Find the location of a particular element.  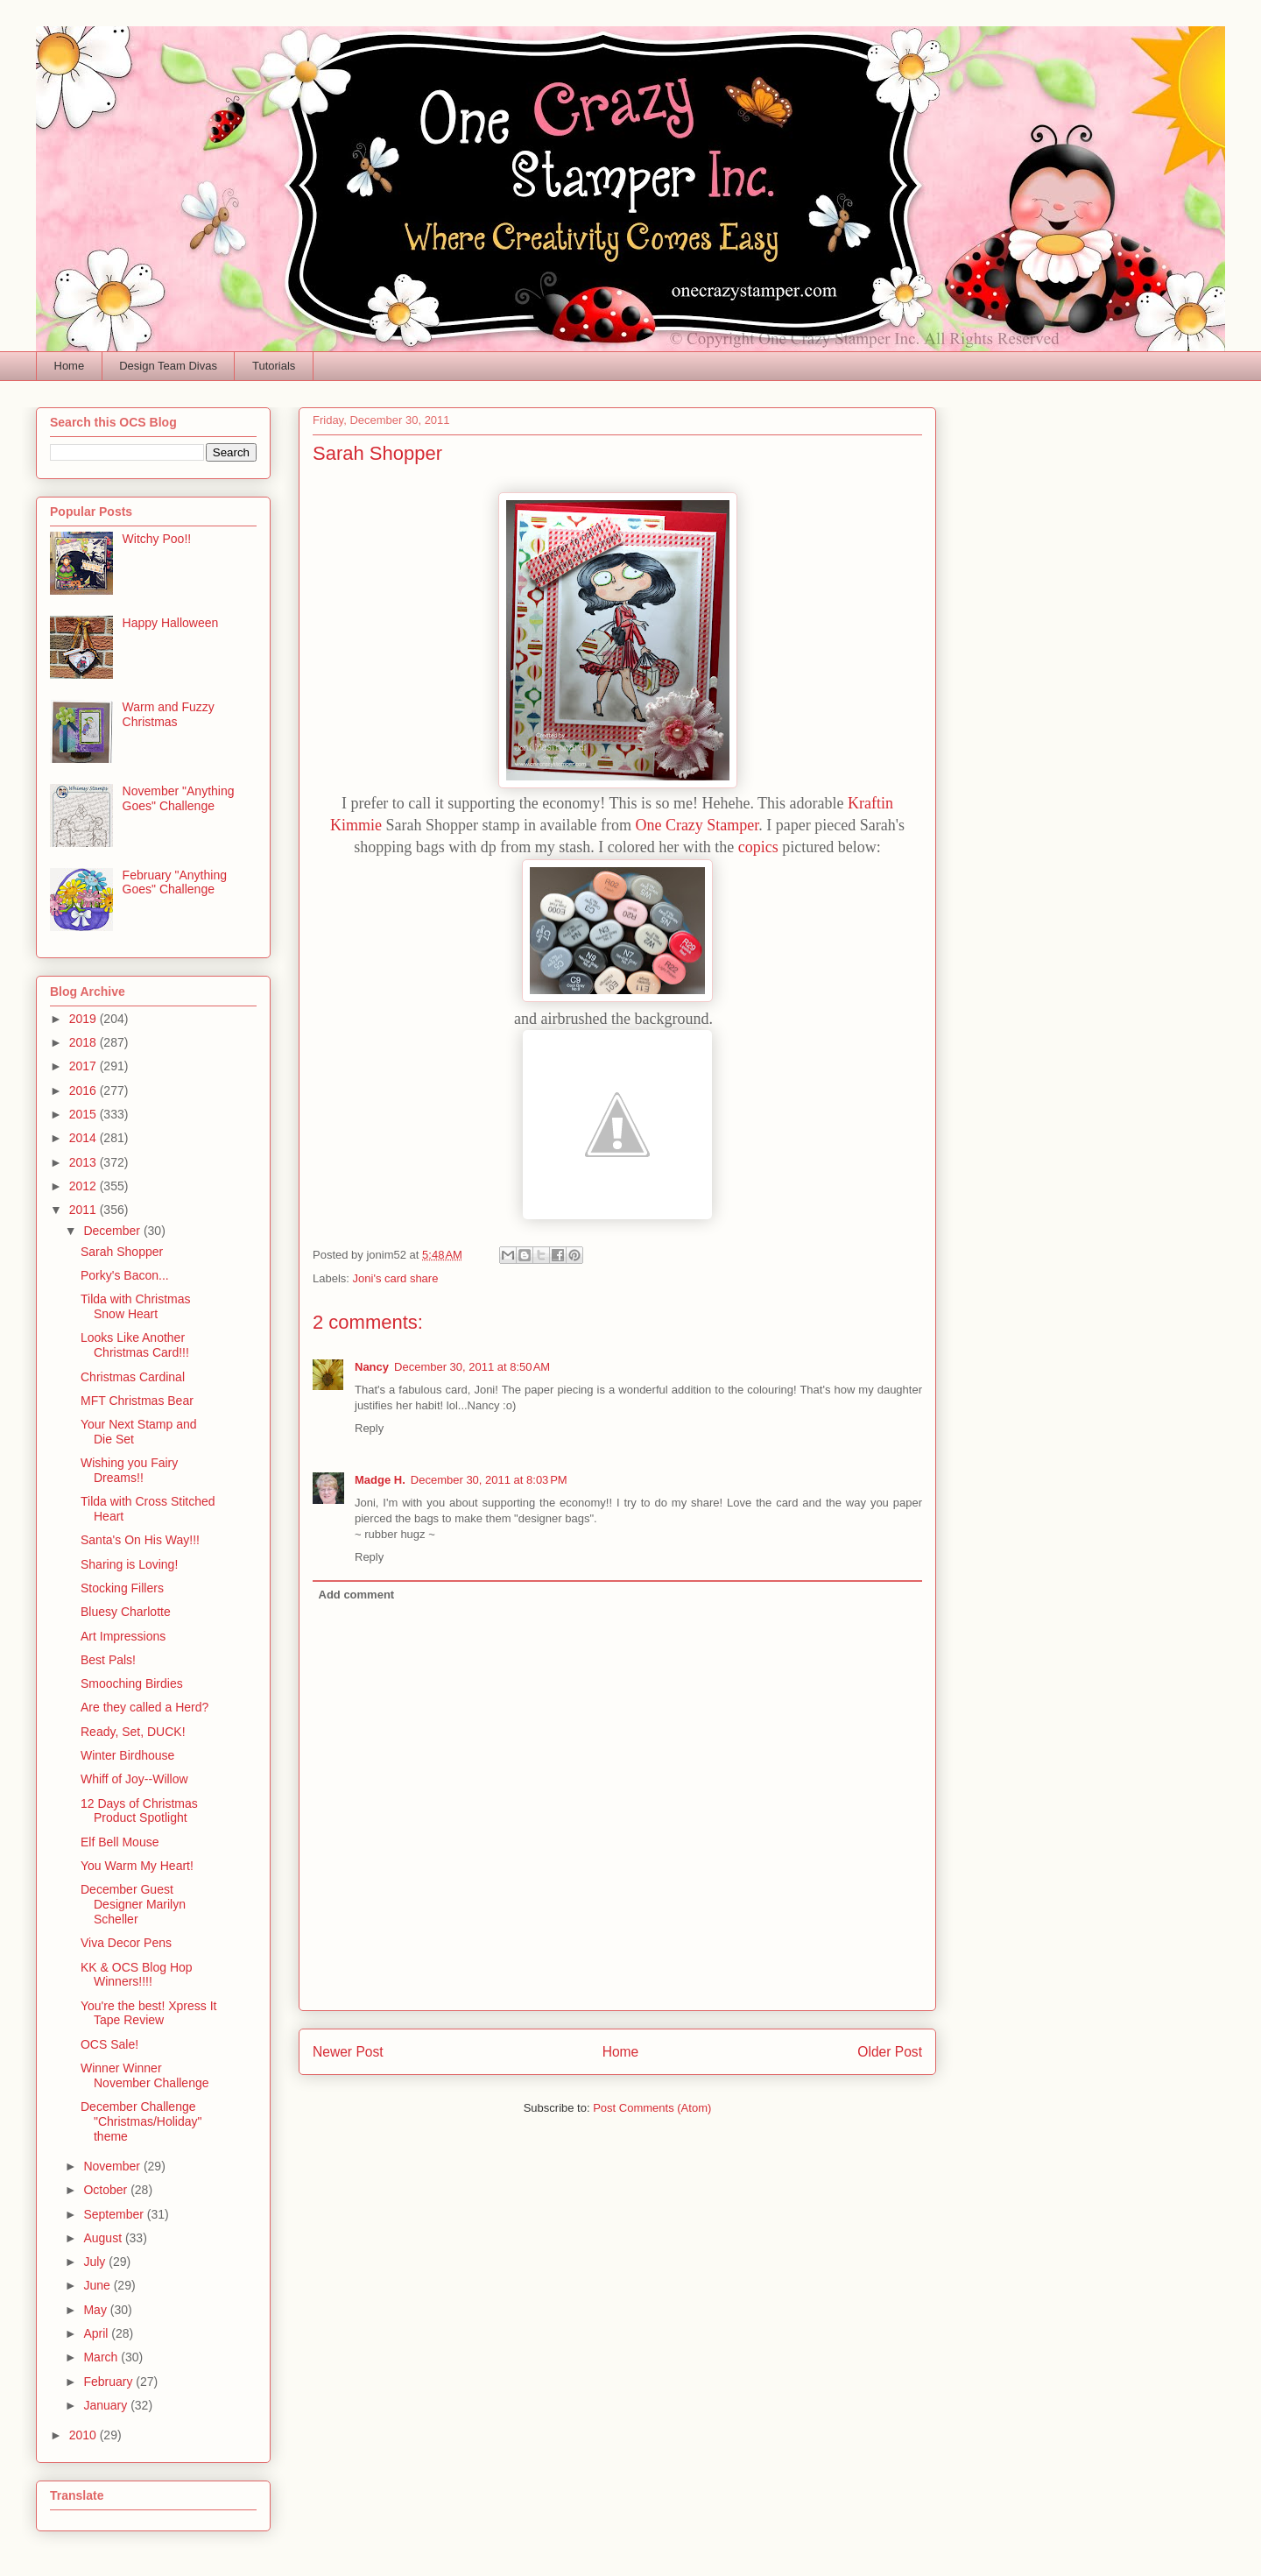

Smooching Birdies is located at coordinates (132, 1683).